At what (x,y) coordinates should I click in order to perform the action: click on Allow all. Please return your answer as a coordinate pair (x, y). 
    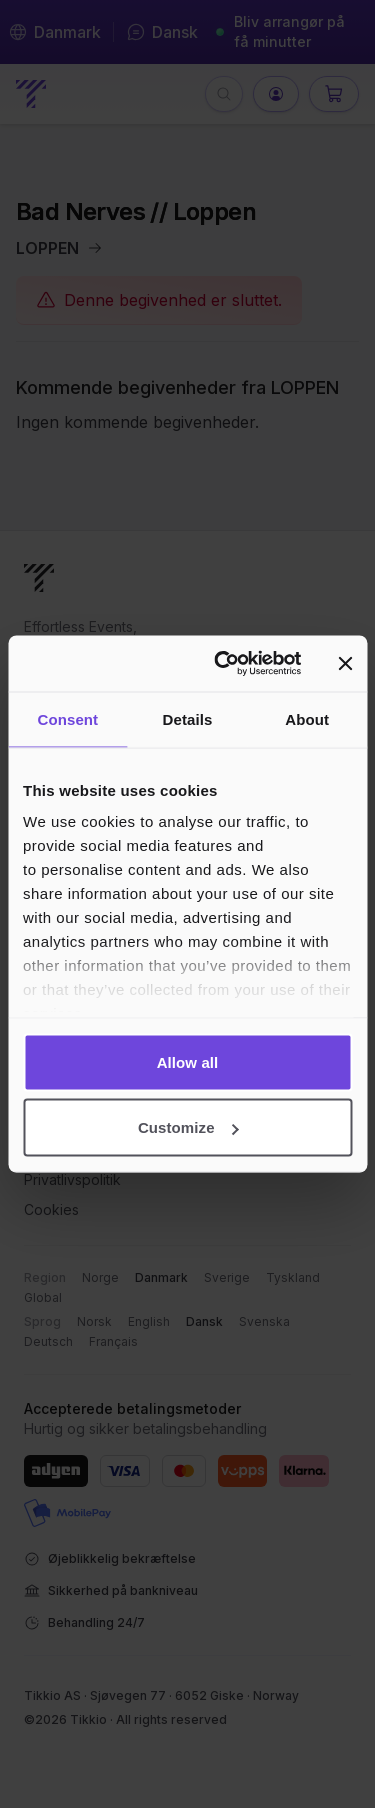
    Looking at the image, I should click on (188, 1061).